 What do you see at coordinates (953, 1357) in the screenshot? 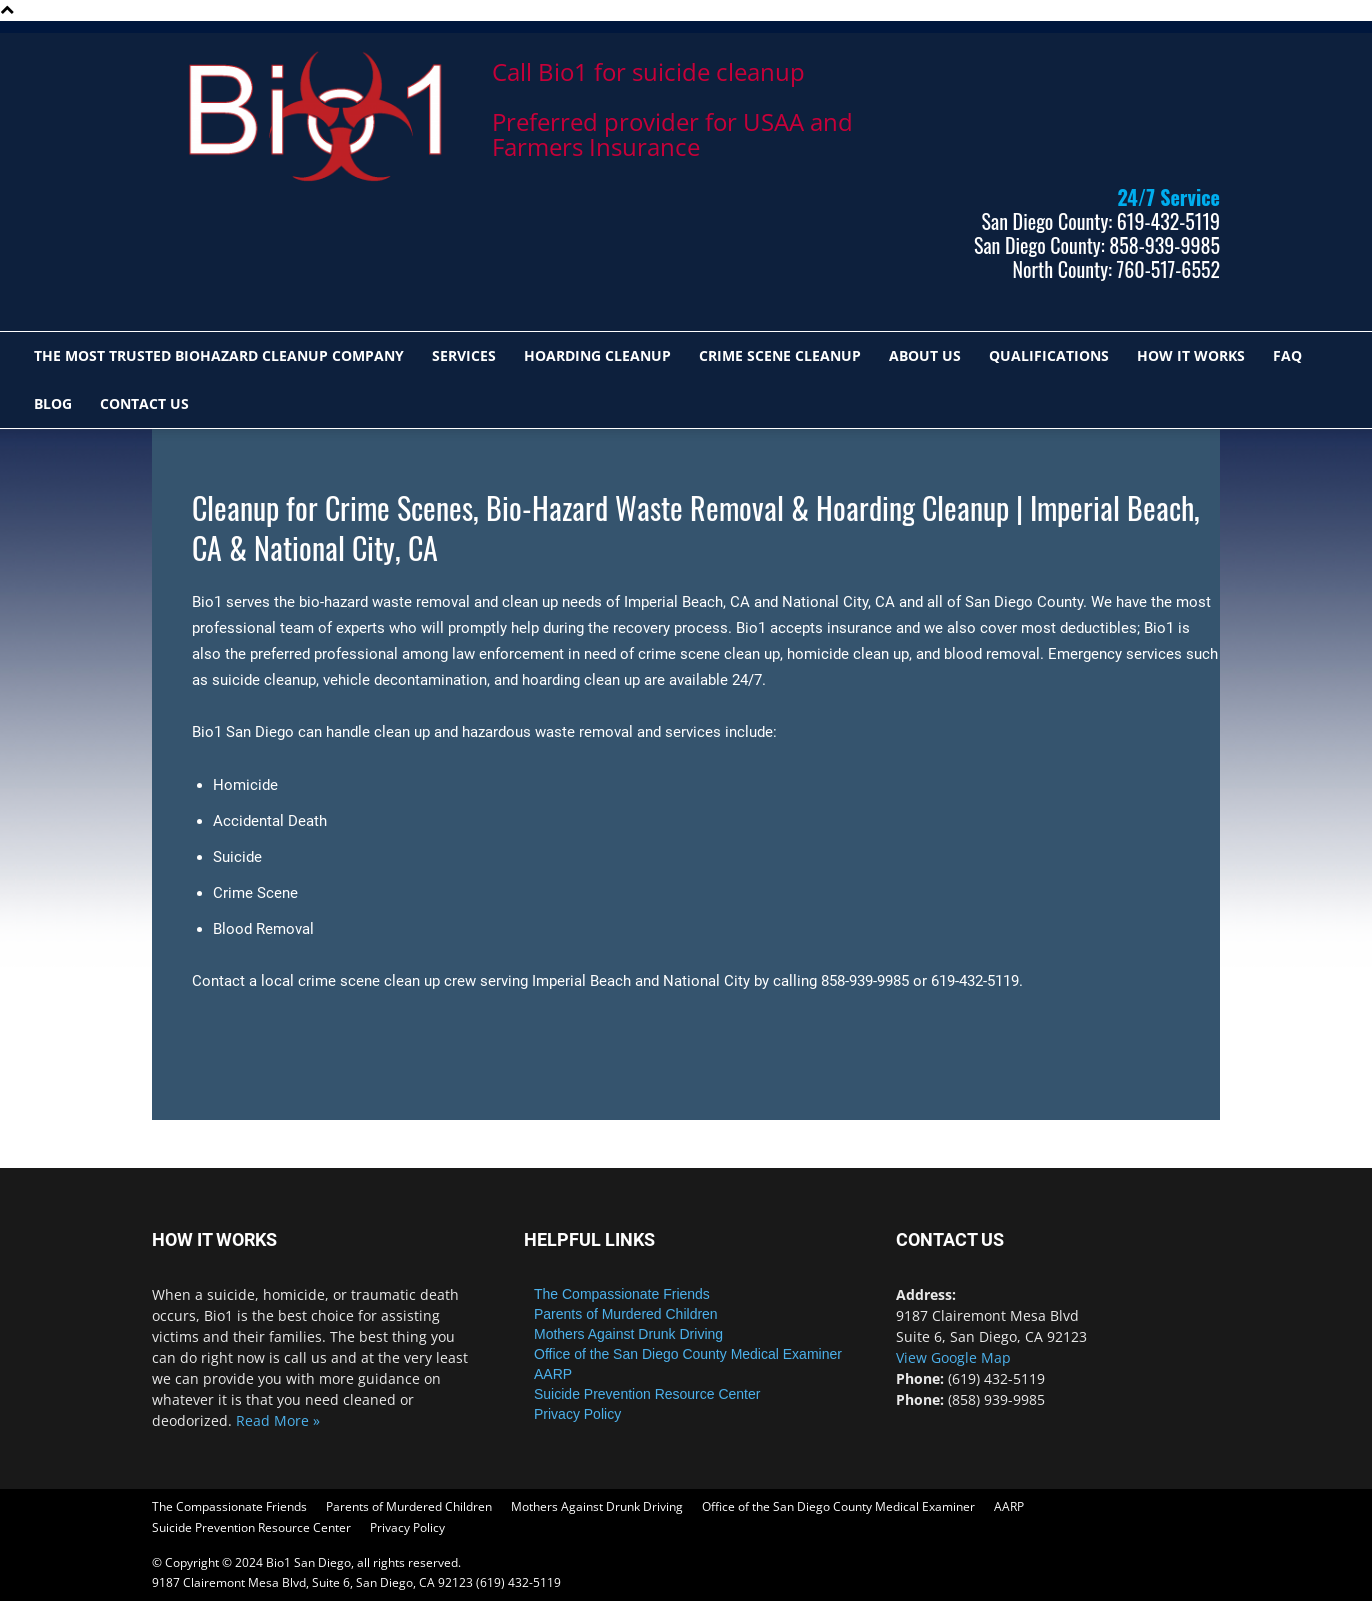
I see `View Google Map` at bounding box center [953, 1357].